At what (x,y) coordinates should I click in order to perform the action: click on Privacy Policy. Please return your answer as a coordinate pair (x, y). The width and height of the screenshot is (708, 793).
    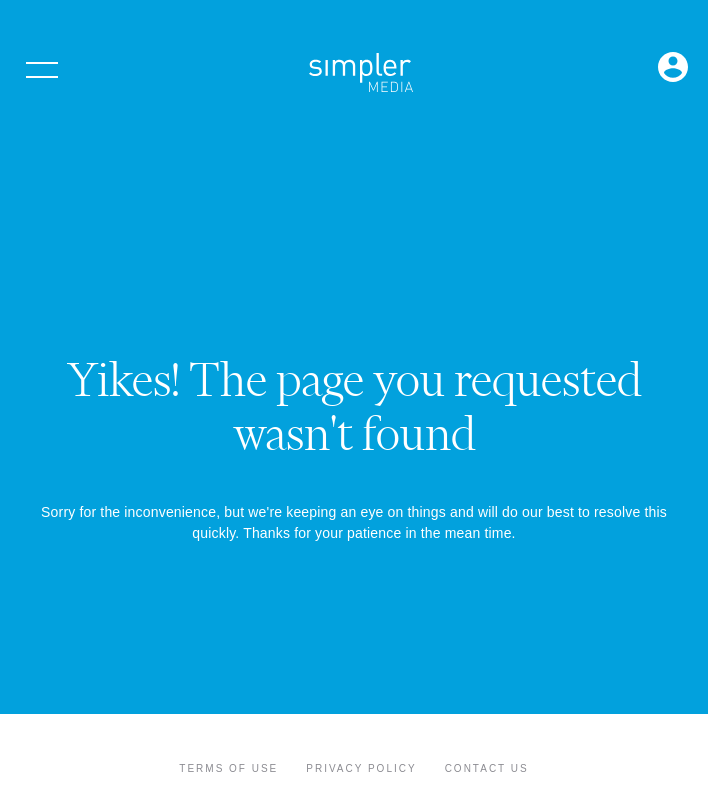
    Looking at the image, I should click on (361, 768).